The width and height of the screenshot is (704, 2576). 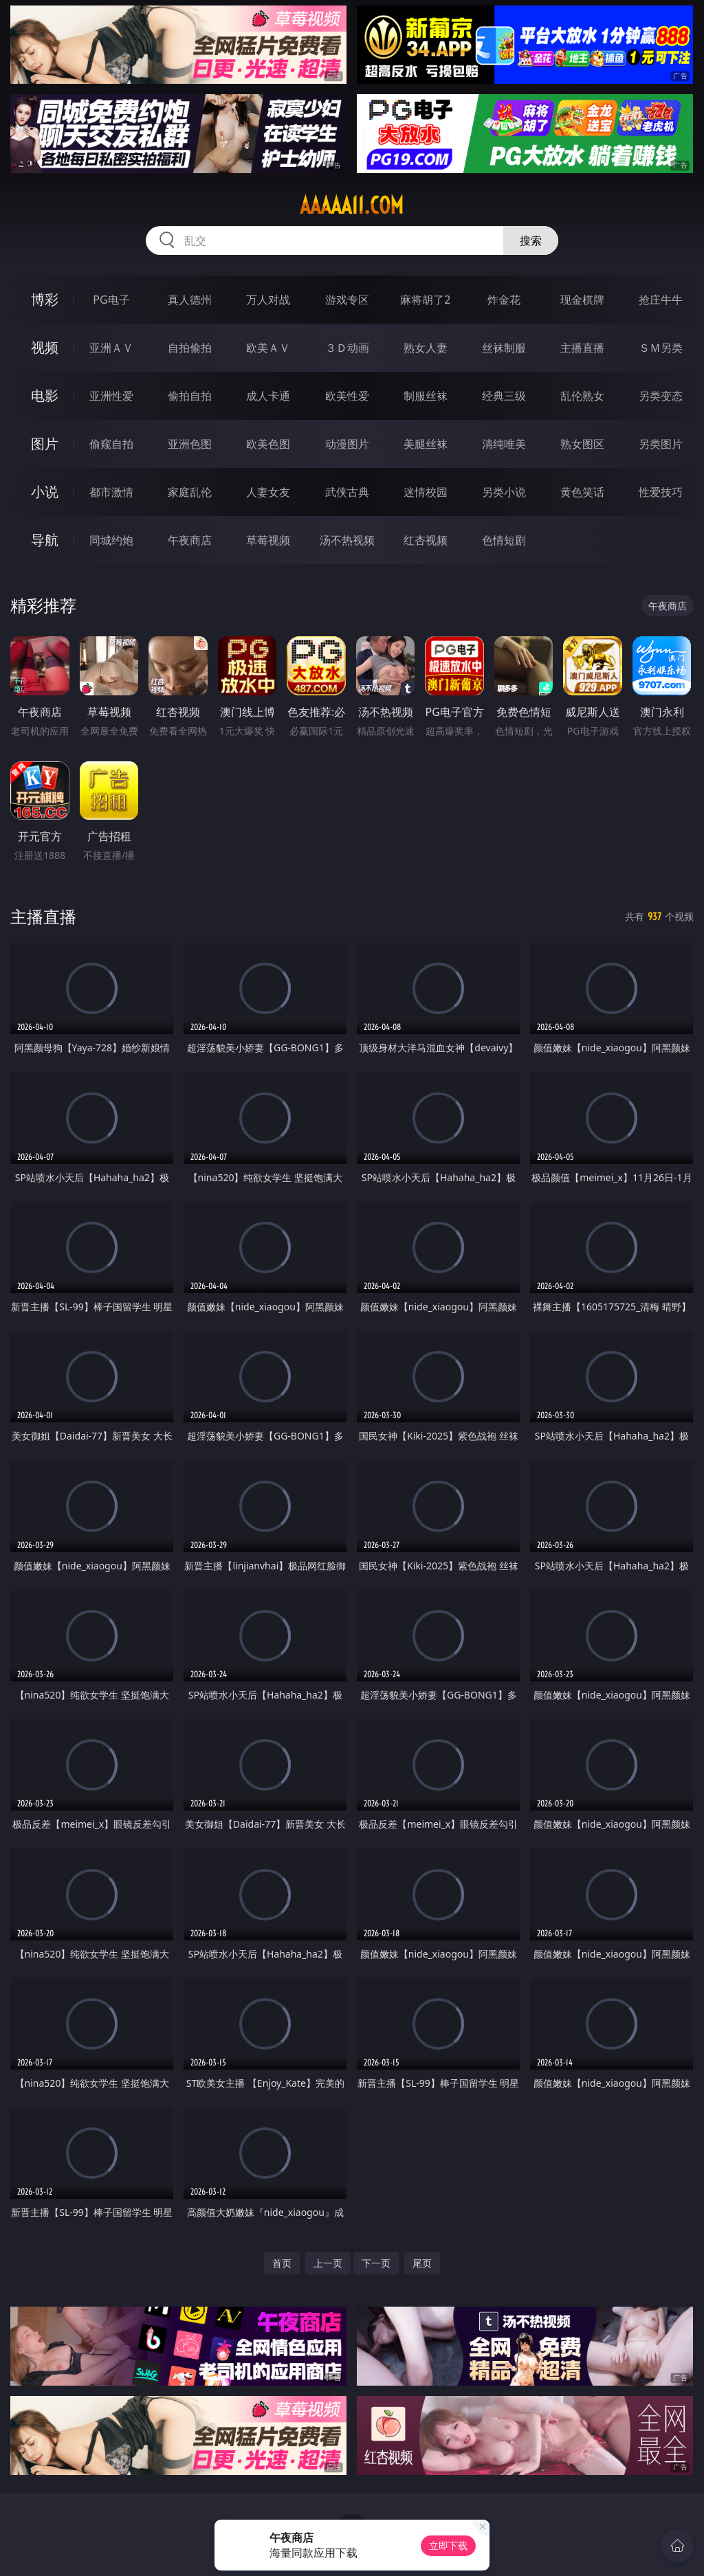 I want to click on 欧美性爱, so click(x=347, y=395).